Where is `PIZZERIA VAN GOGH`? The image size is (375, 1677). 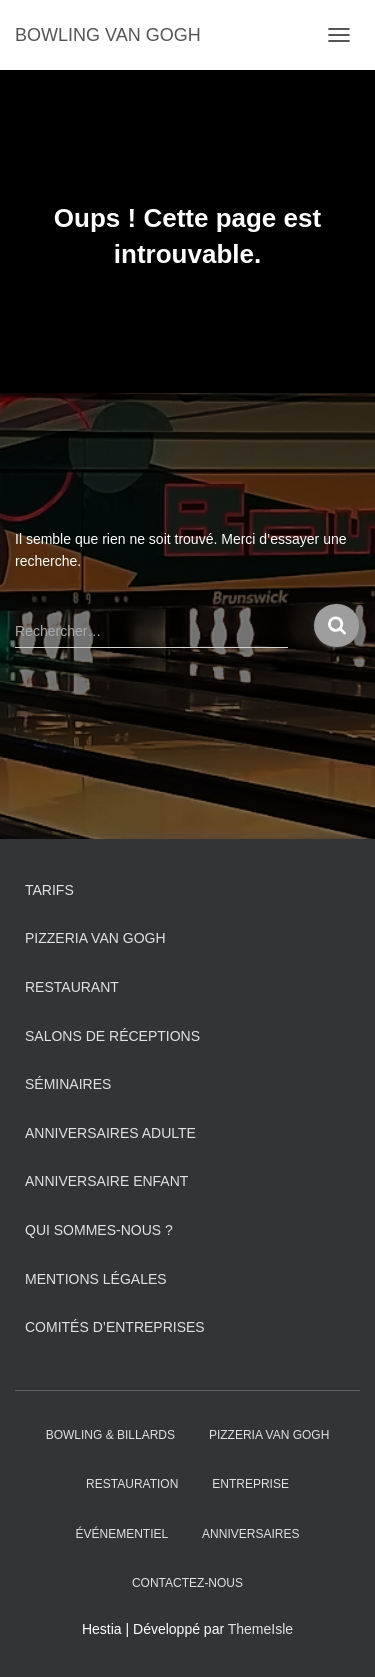
PIZZERIA VAN GOGH is located at coordinates (95, 938).